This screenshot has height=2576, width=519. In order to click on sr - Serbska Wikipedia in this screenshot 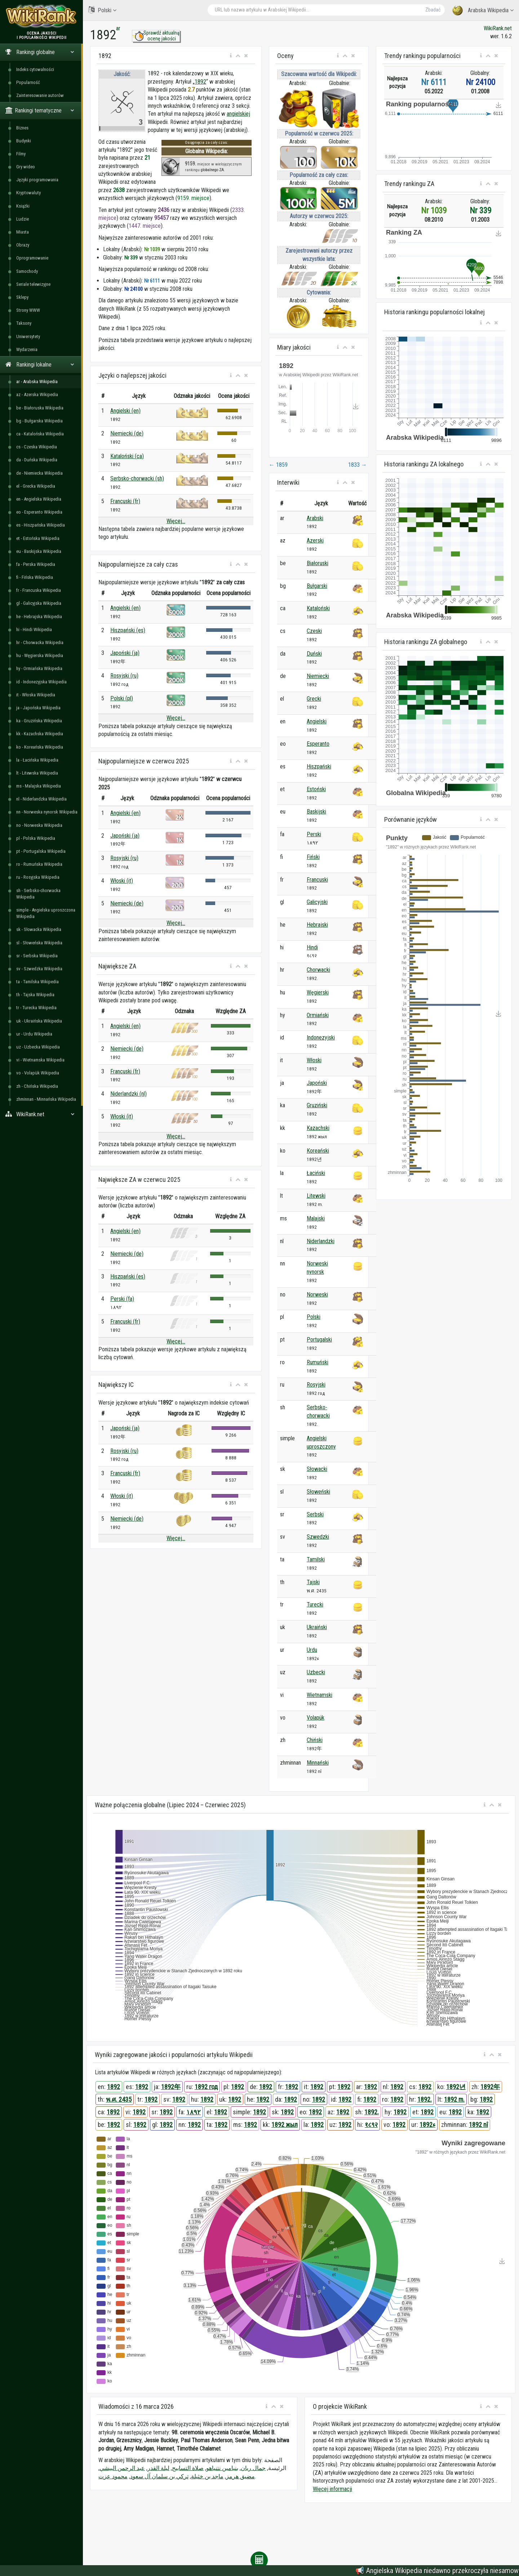, I will do `click(37, 955)`.